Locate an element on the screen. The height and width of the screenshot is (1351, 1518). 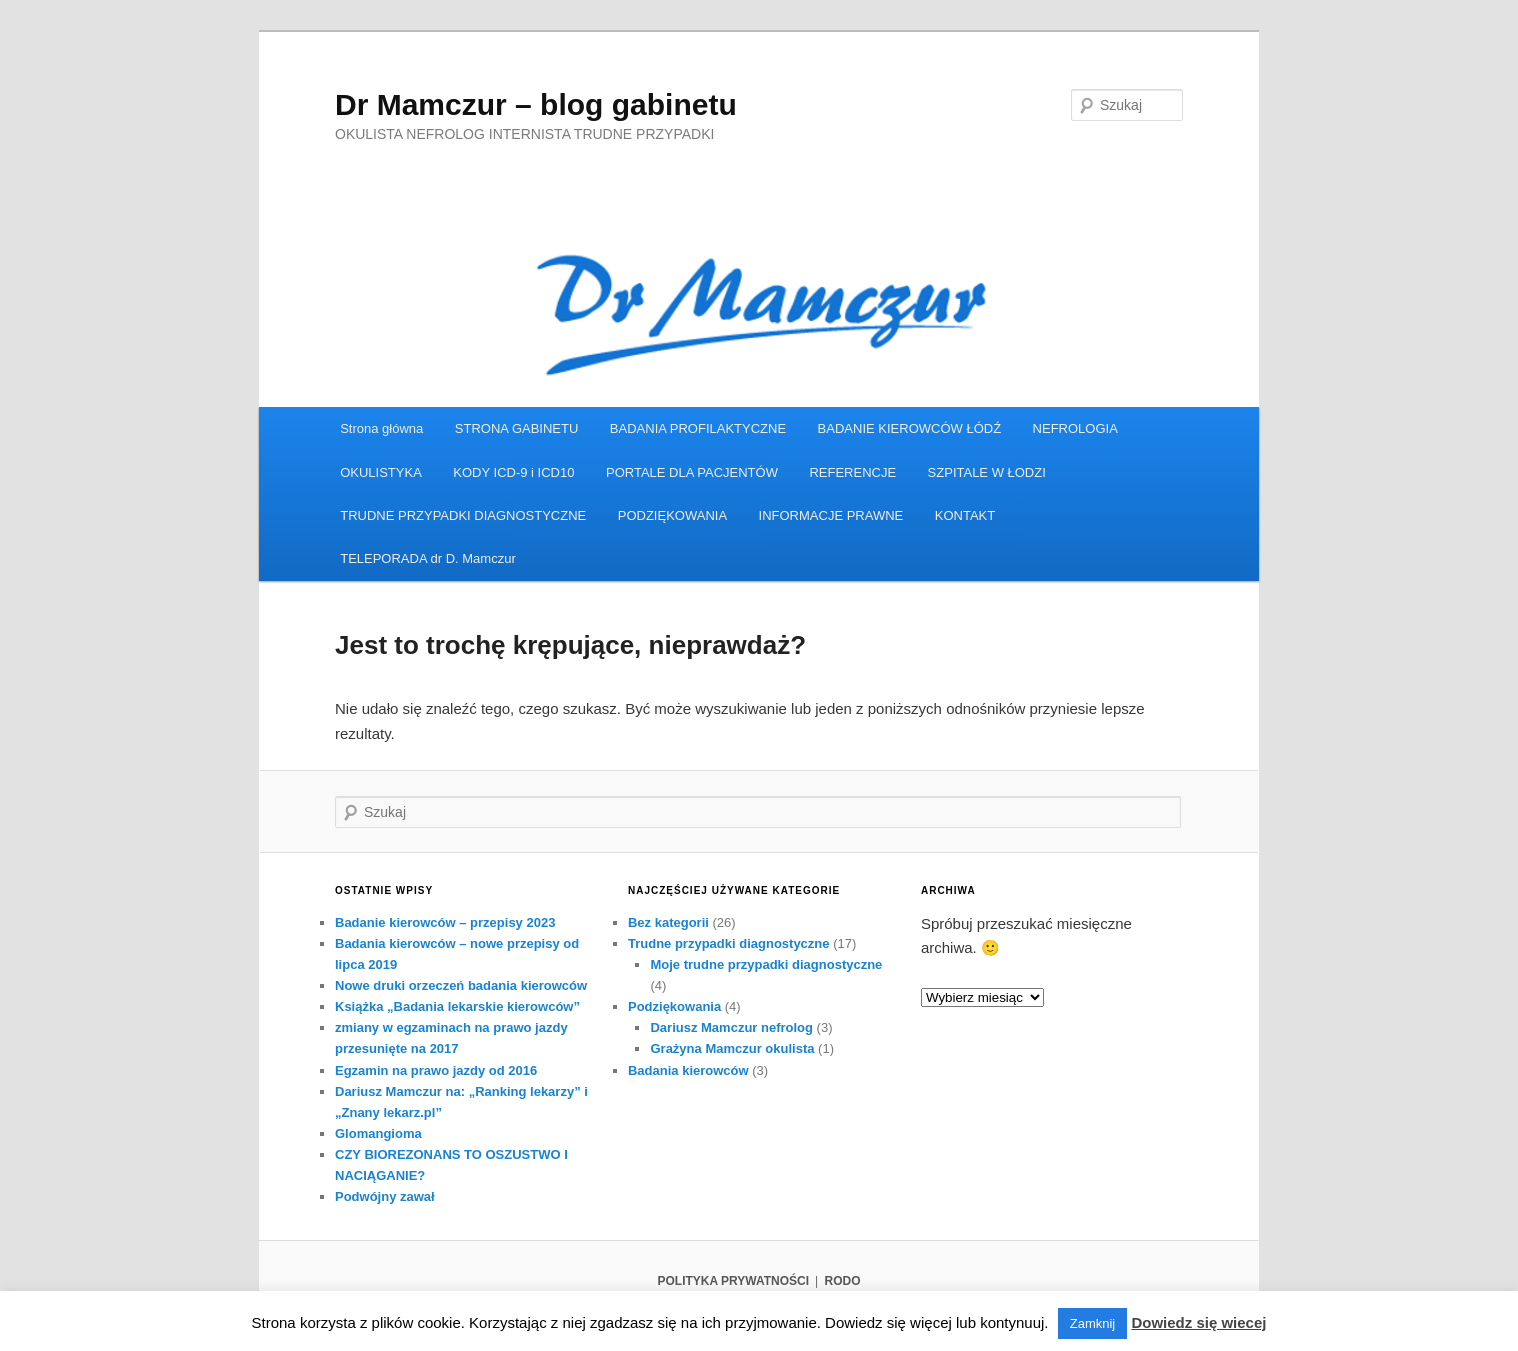
REFERENCJE is located at coordinates (852, 472).